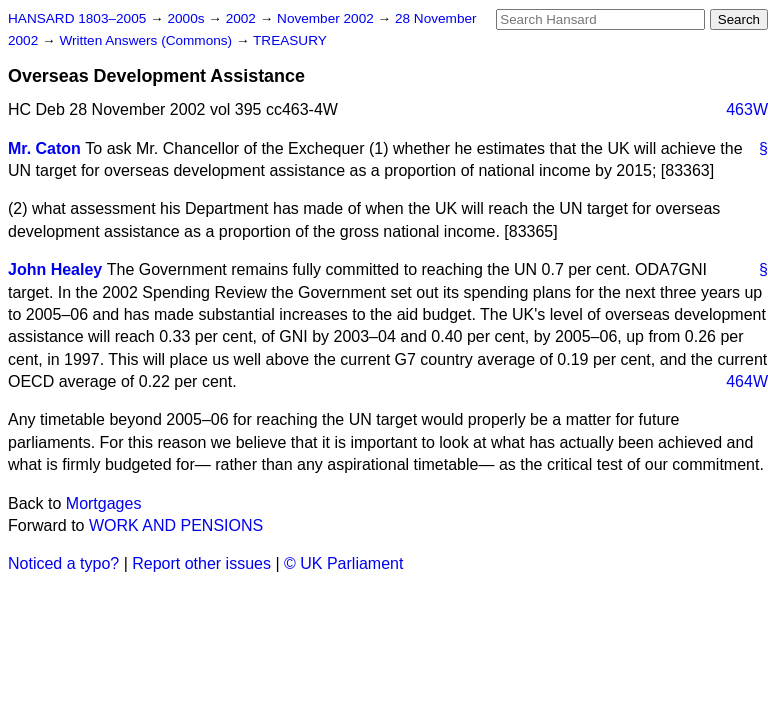  What do you see at coordinates (187, 18) in the screenshot?
I see `2000s` at bounding box center [187, 18].